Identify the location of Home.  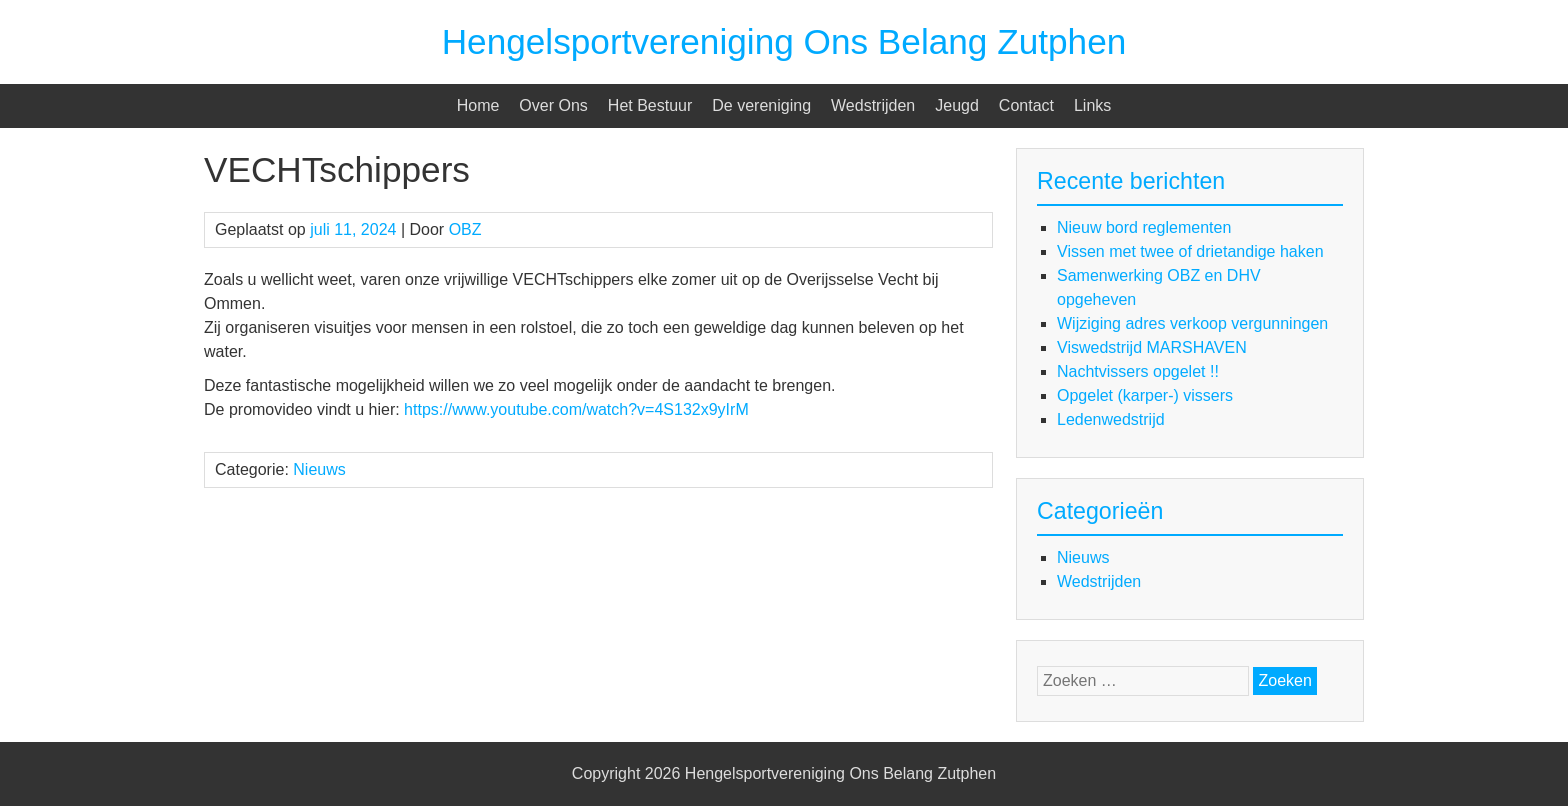
(478, 105).